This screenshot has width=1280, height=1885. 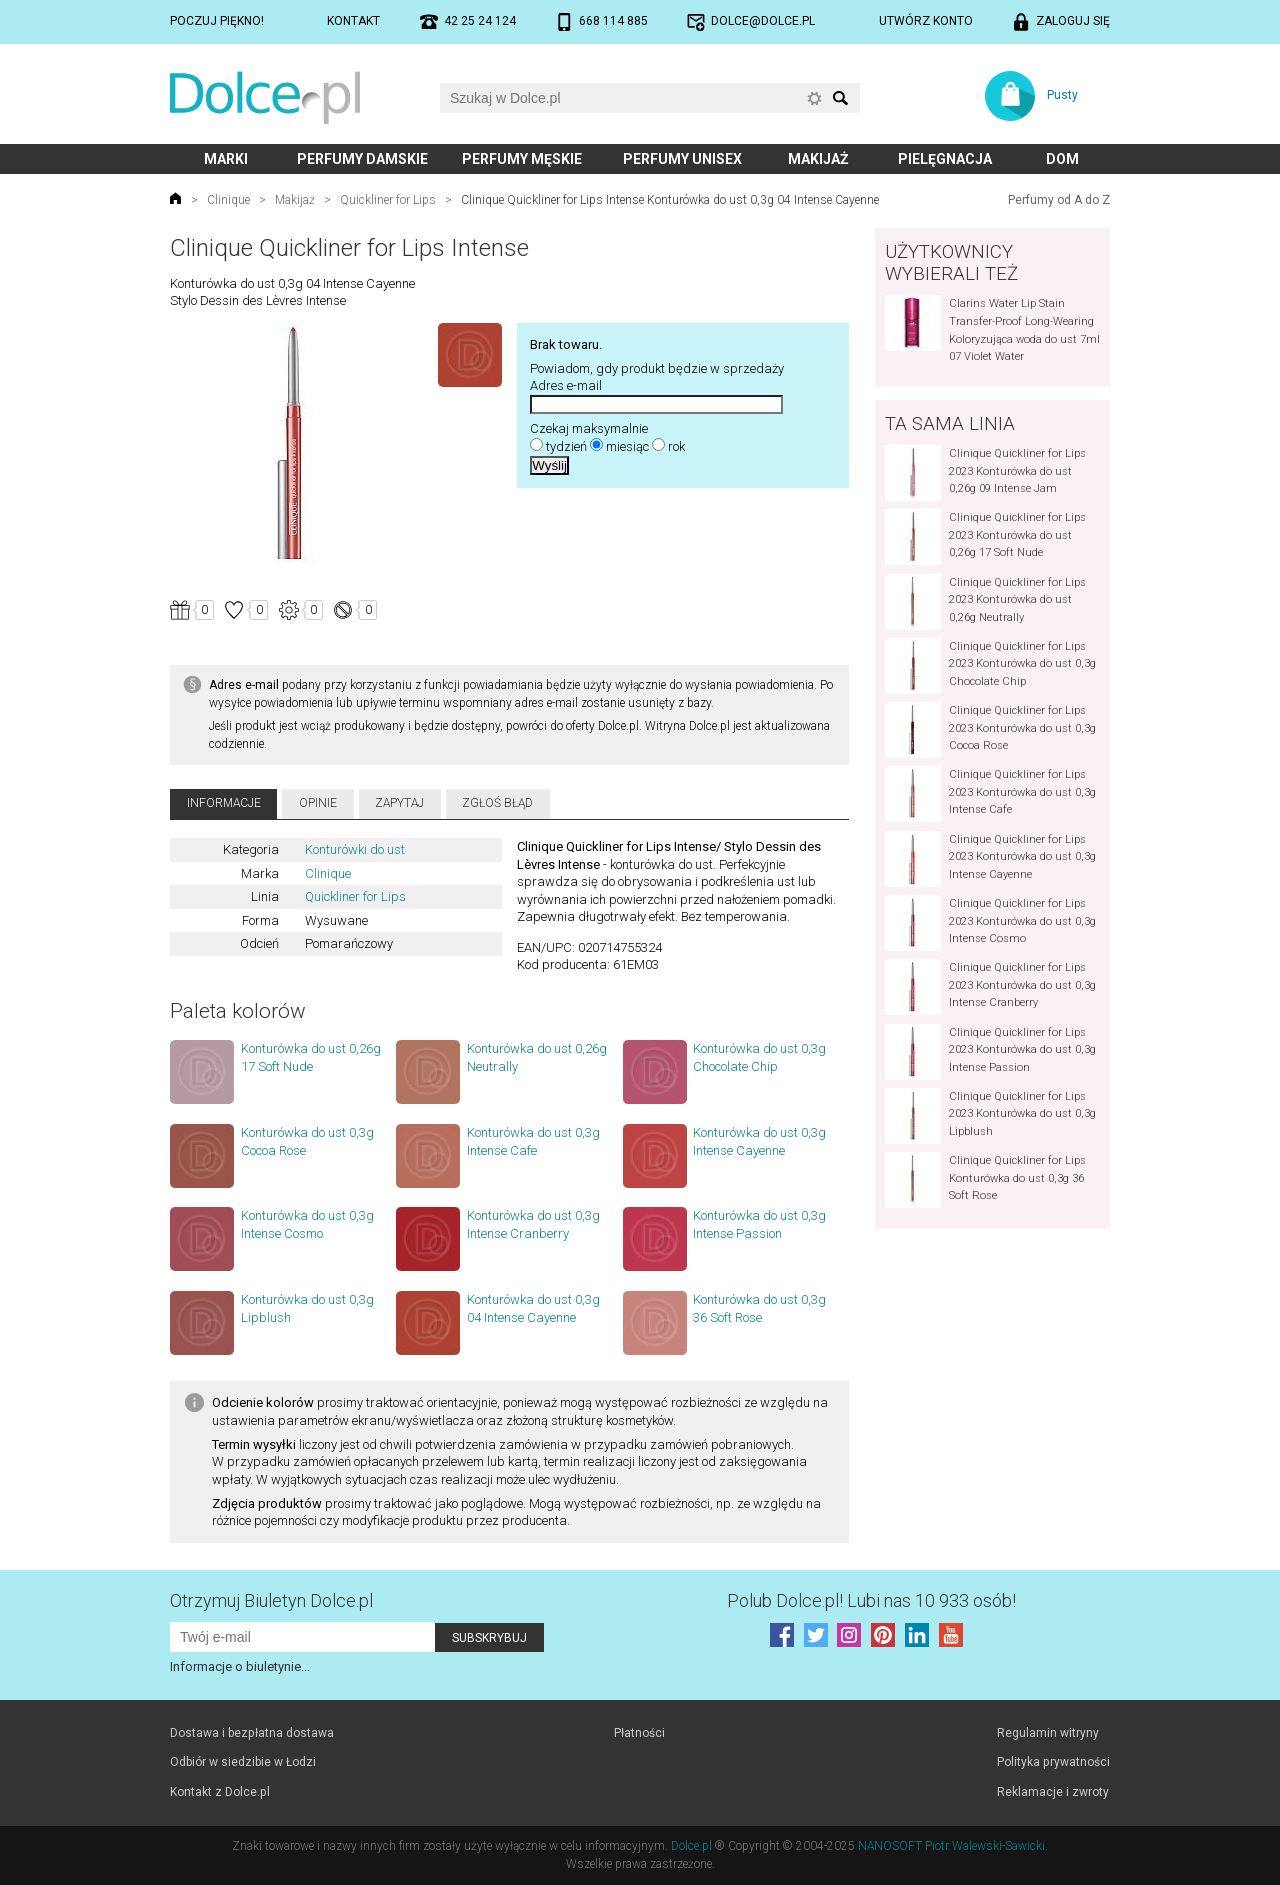 I want to click on Czekaj maksymalnie, so click(x=589, y=428).